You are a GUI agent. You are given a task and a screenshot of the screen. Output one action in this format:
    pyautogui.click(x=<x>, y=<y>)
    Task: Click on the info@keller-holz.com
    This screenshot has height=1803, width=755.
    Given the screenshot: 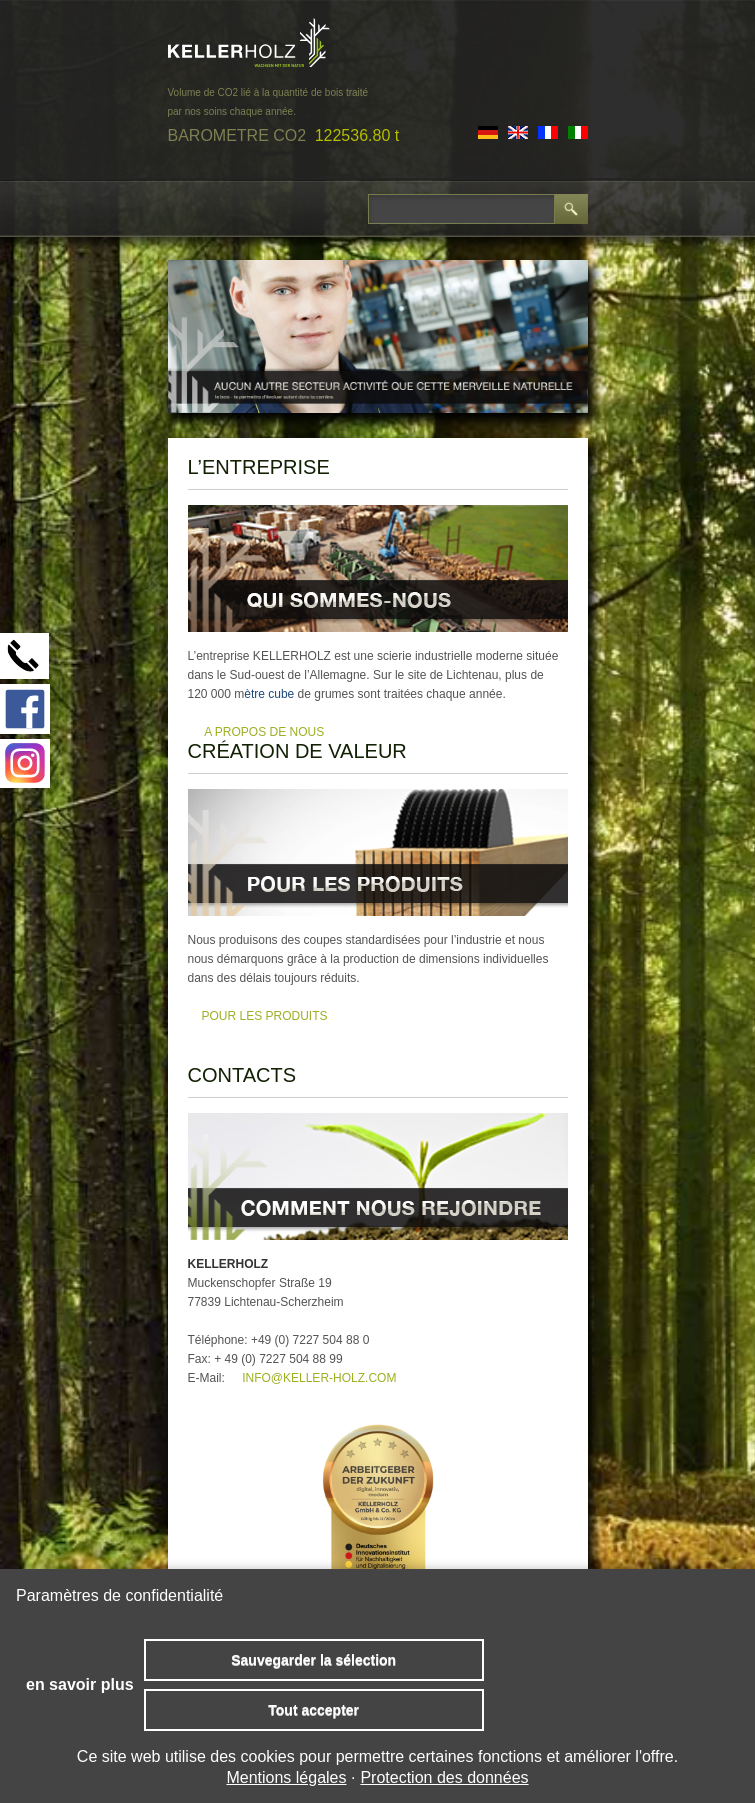 What is the action you would take?
    pyautogui.click(x=319, y=1378)
    